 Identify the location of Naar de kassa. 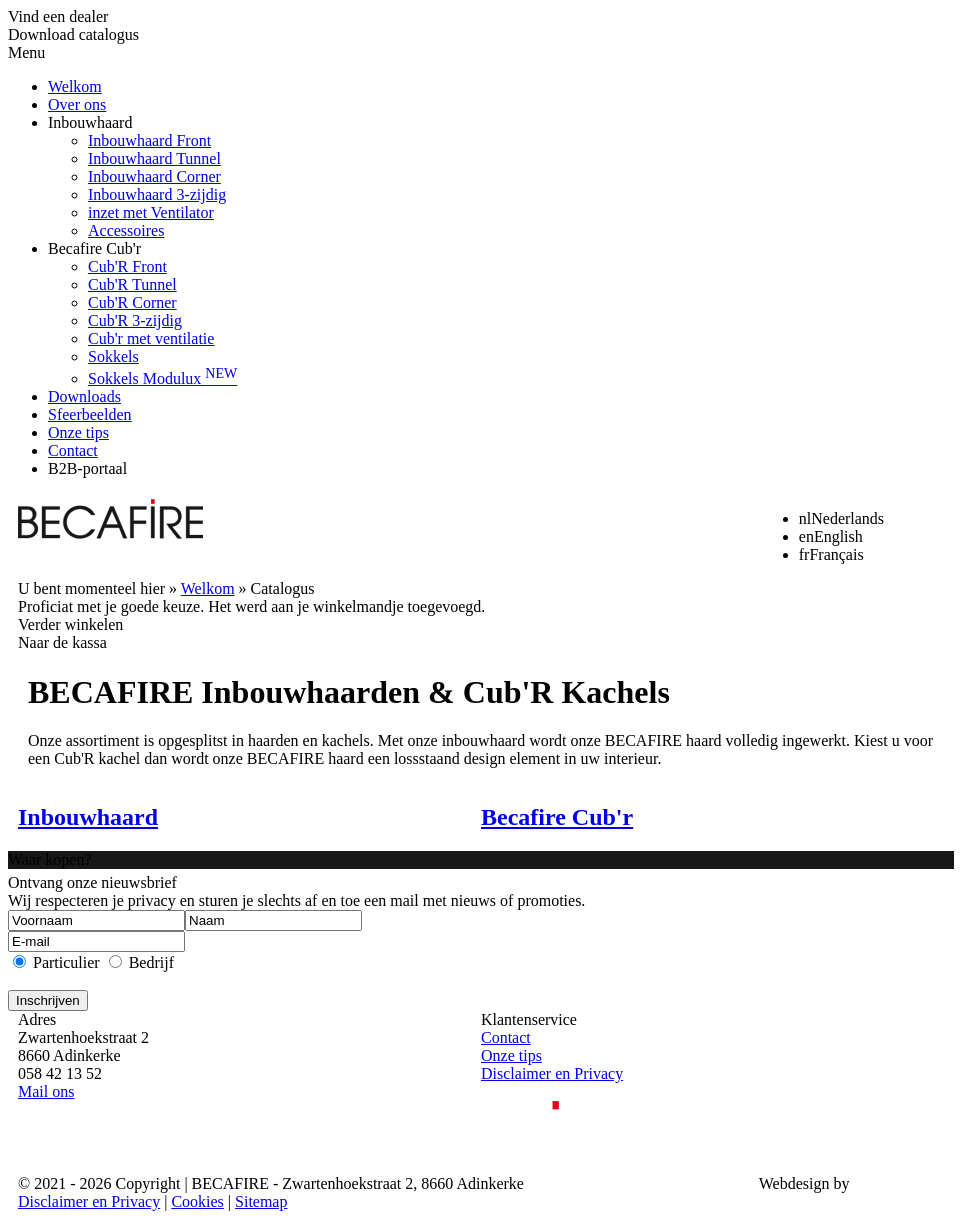
(62, 642).